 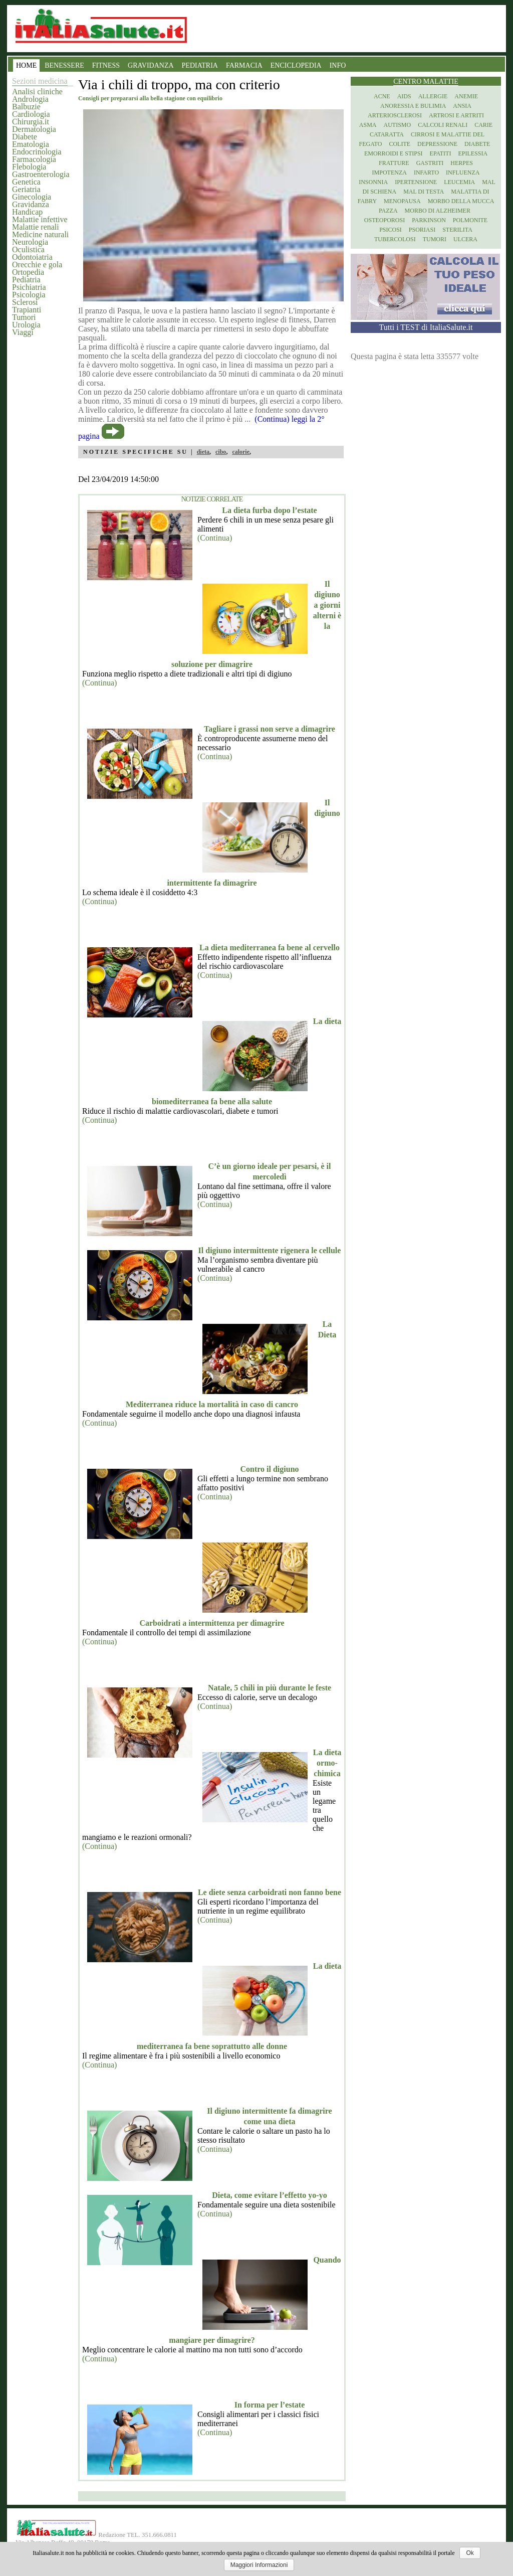 I want to click on Epilessia, so click(x=472, y=153).